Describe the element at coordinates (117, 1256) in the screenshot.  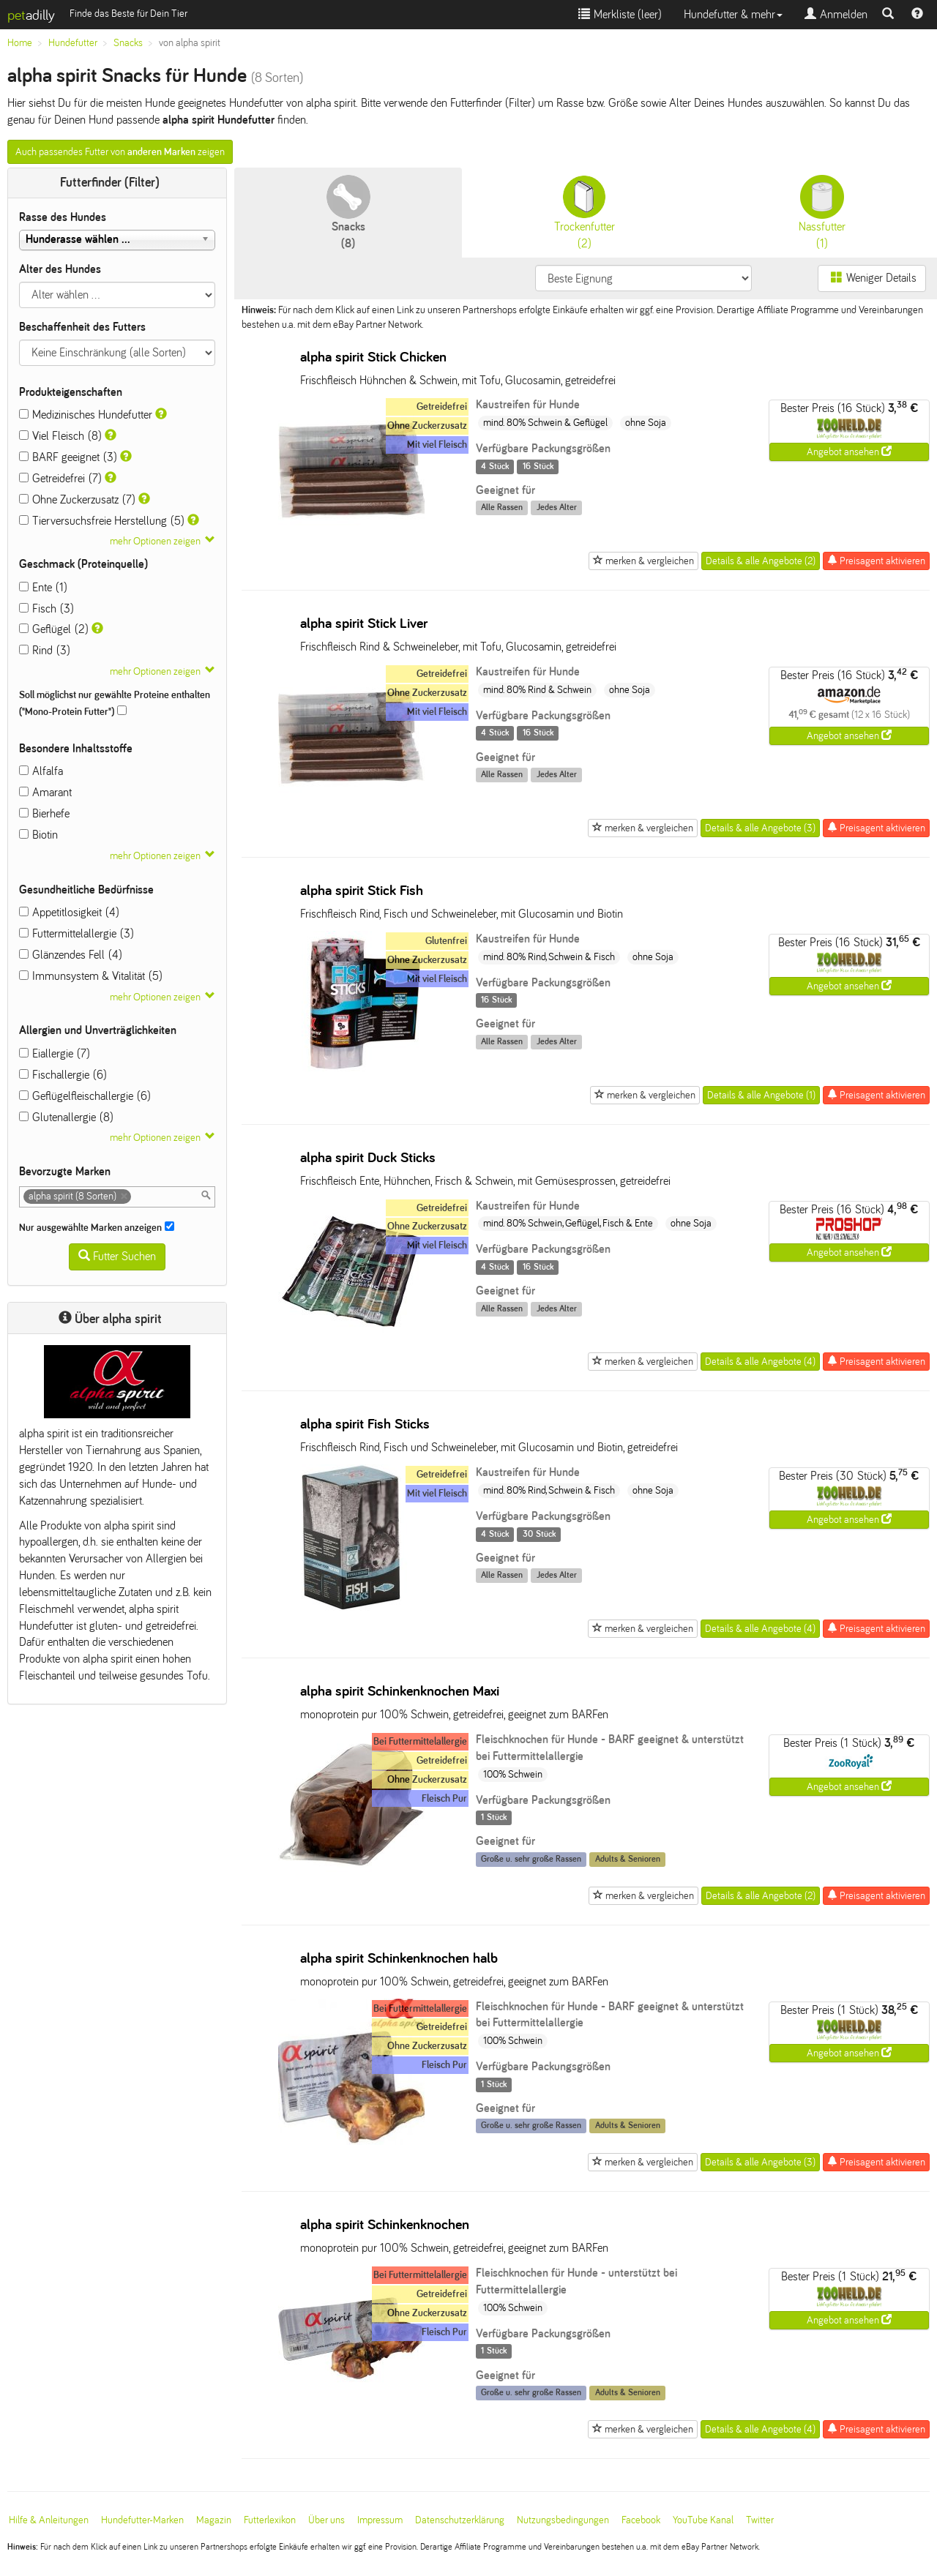
I see `Futter Suchen` at that location.